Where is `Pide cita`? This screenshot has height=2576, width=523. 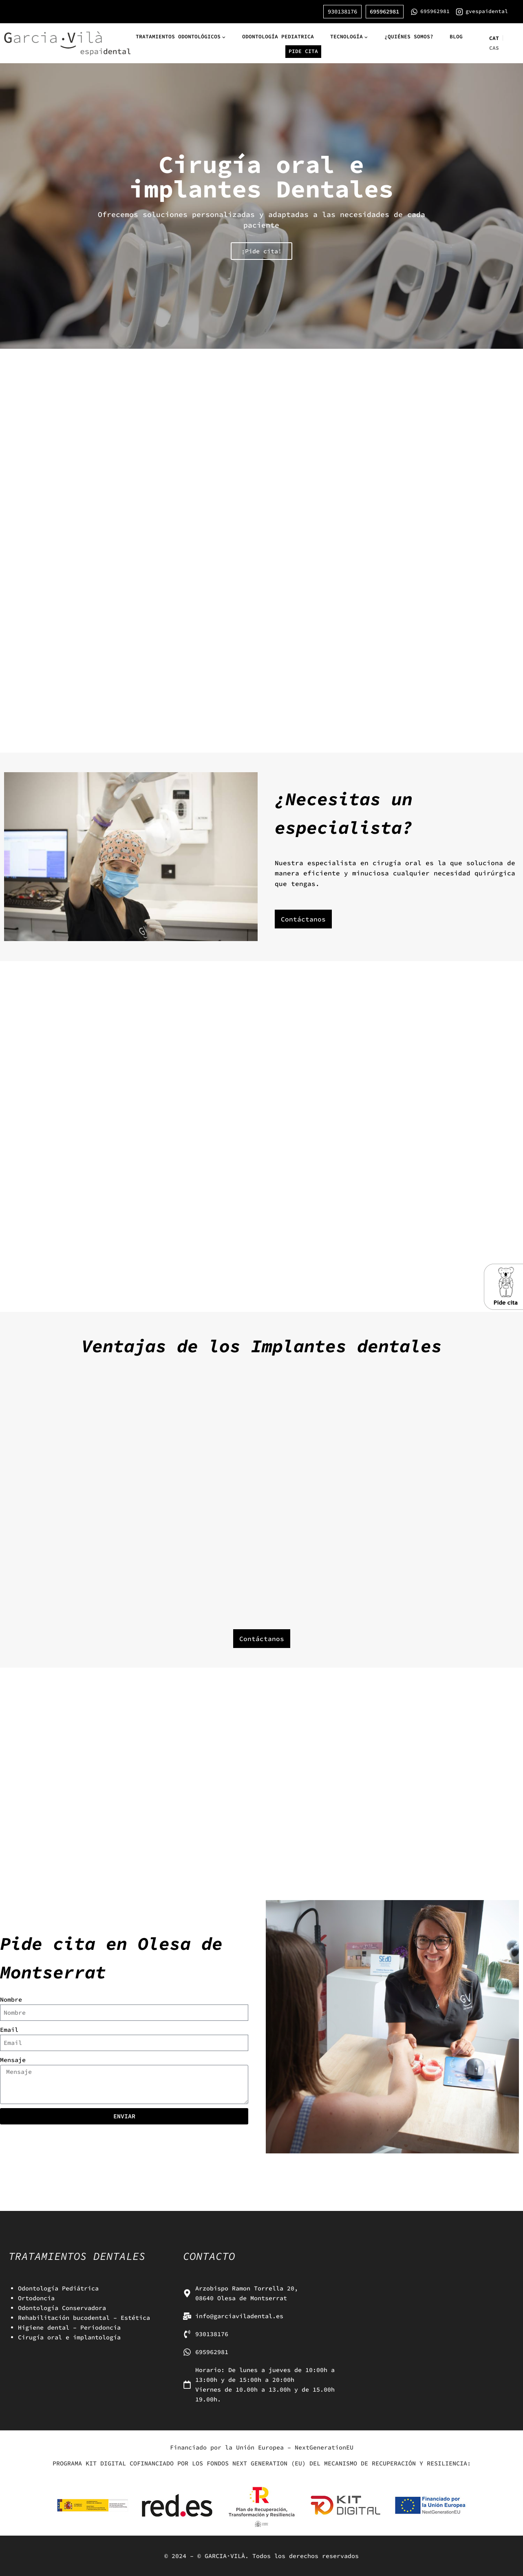
Pide cita is located at coordinates (303, 51).